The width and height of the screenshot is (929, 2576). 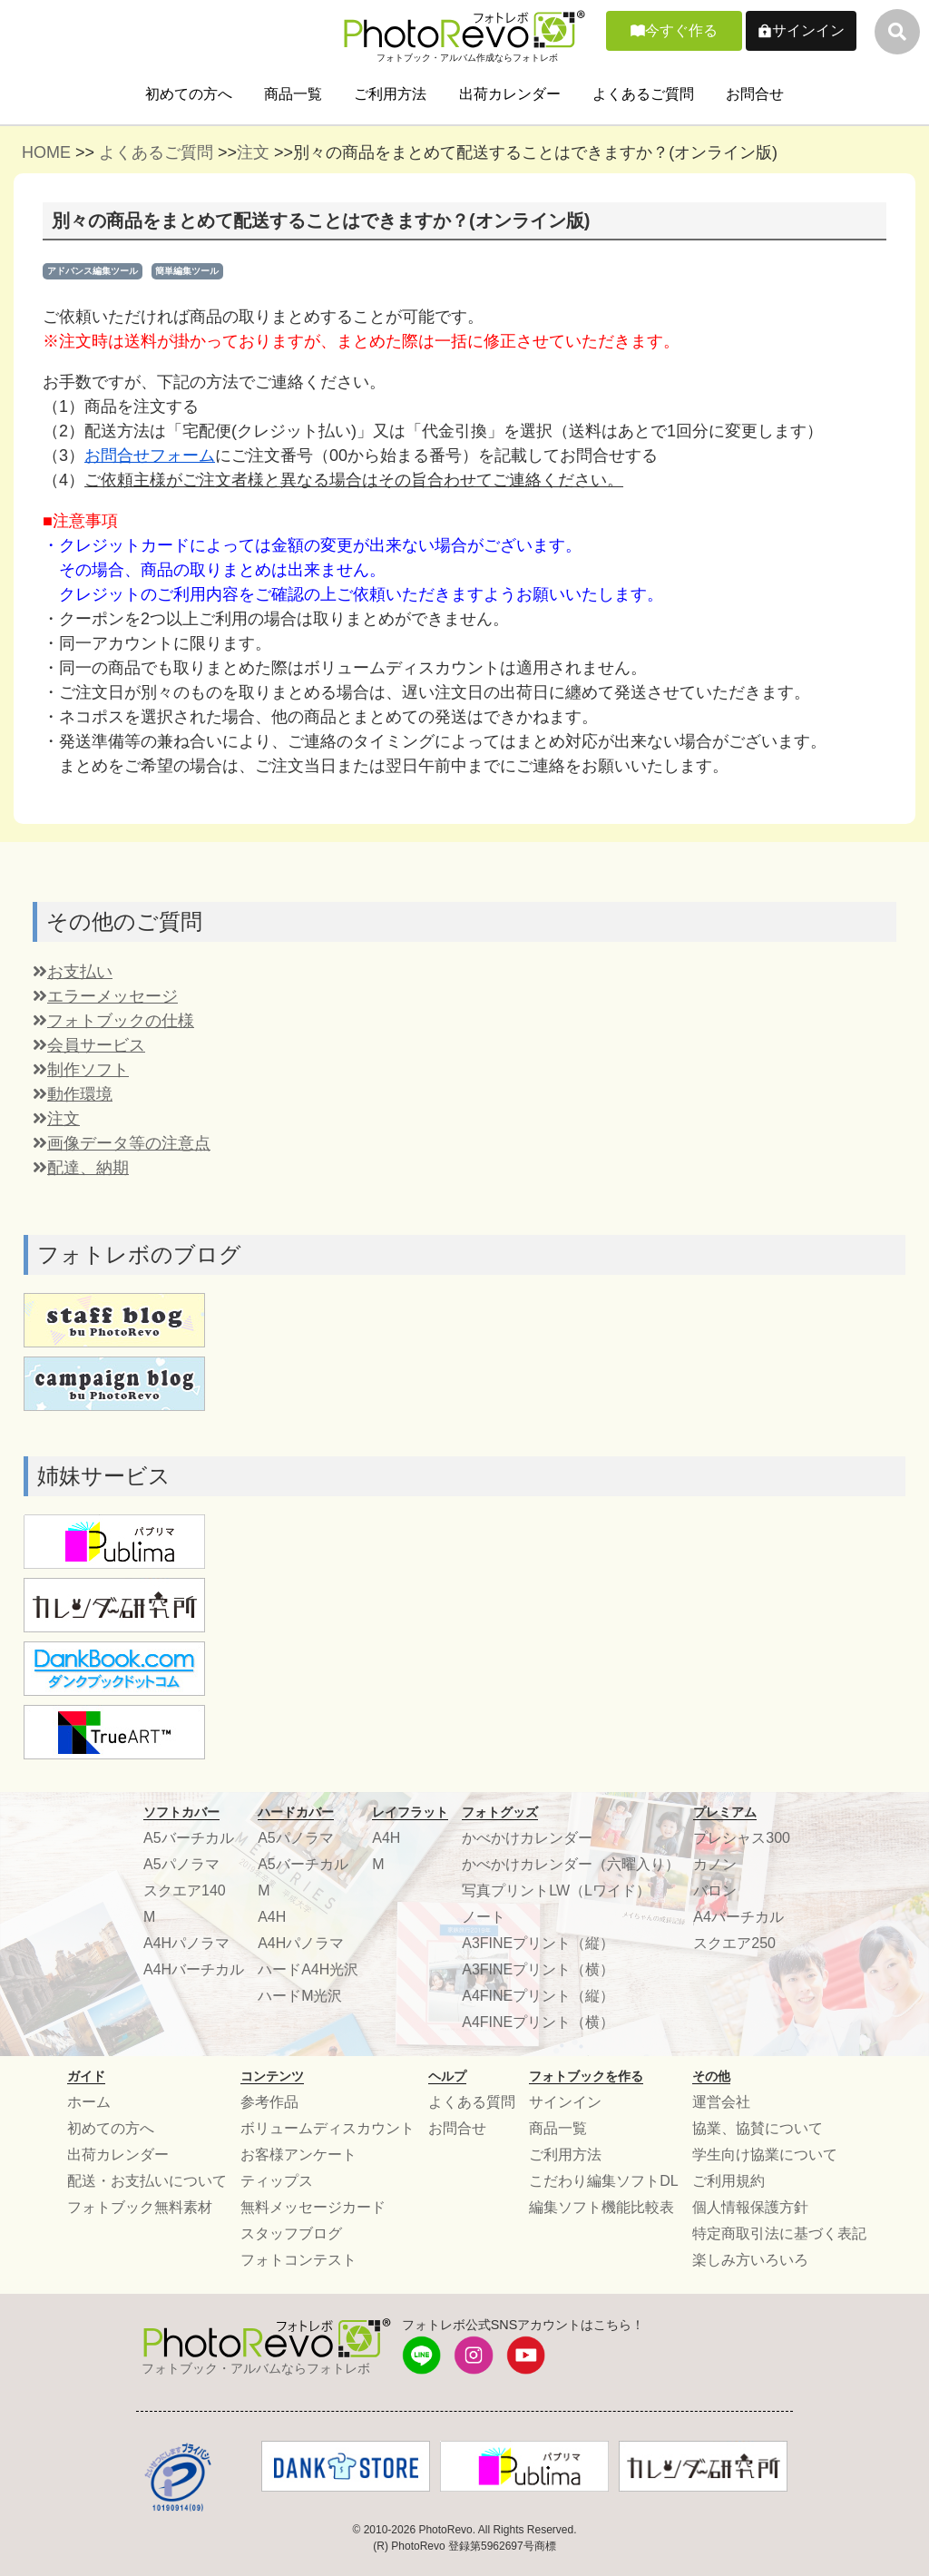 I want to click on 配達、納期, so click(x=81, y=1168).